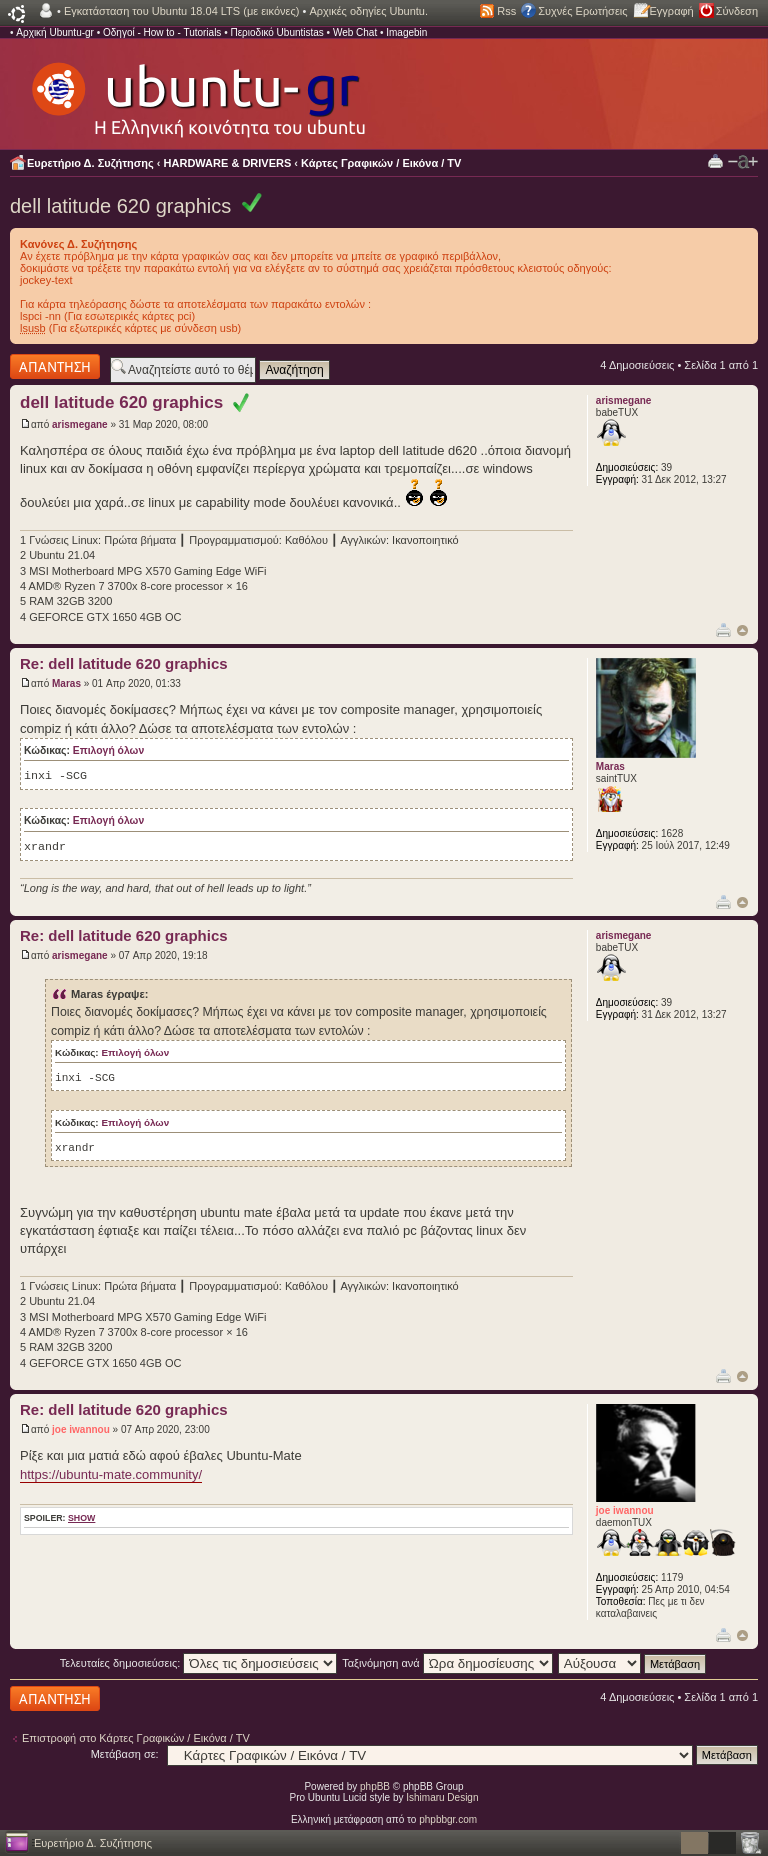 The height and width of the screenshot is (1856, 768). Describe the element at coordinates (715, 160) in the screenshot. I see `Προβολή Εκτύπωσης` at that location.